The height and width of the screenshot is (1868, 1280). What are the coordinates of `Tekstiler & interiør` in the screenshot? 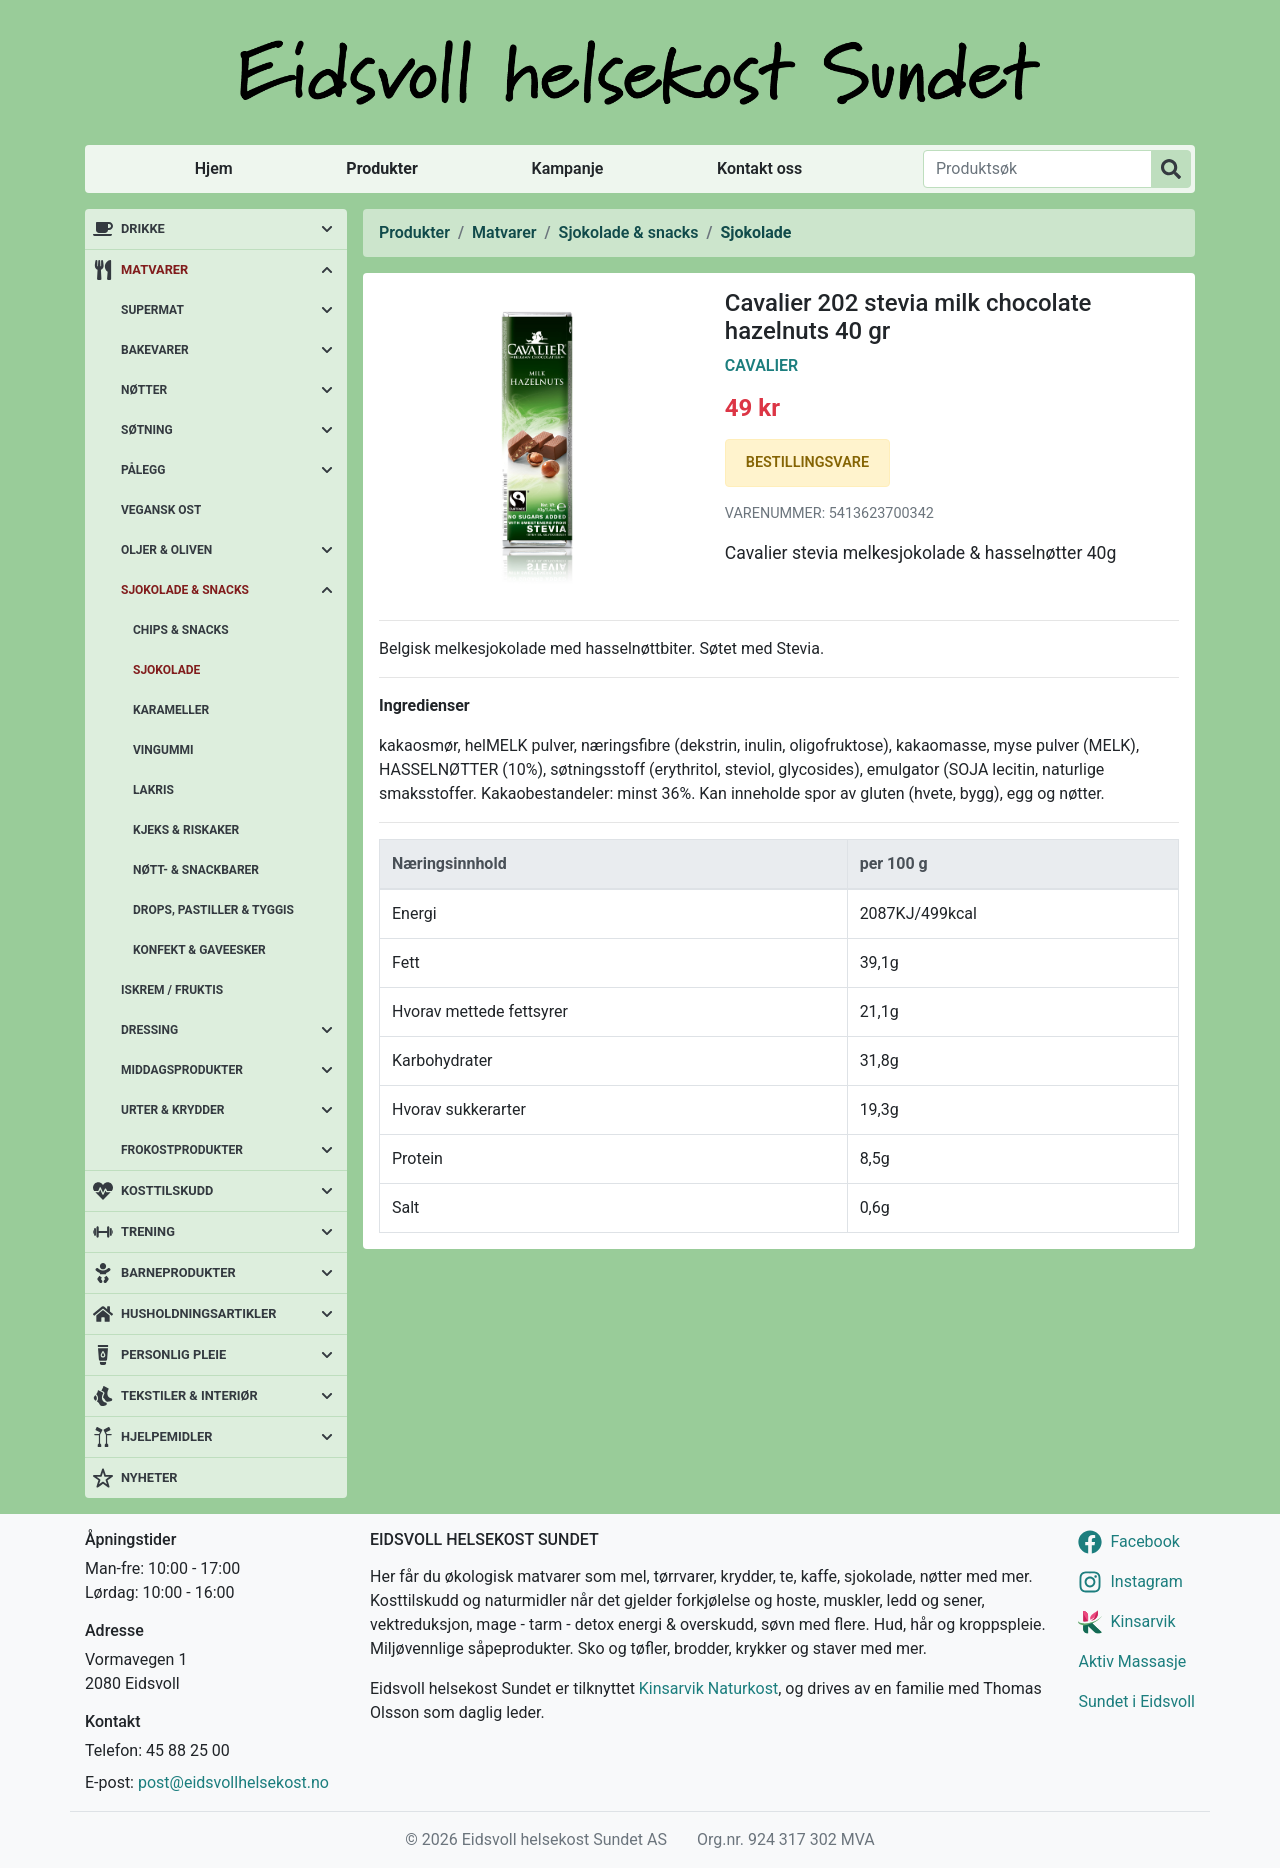 It's located at (189, 1395).